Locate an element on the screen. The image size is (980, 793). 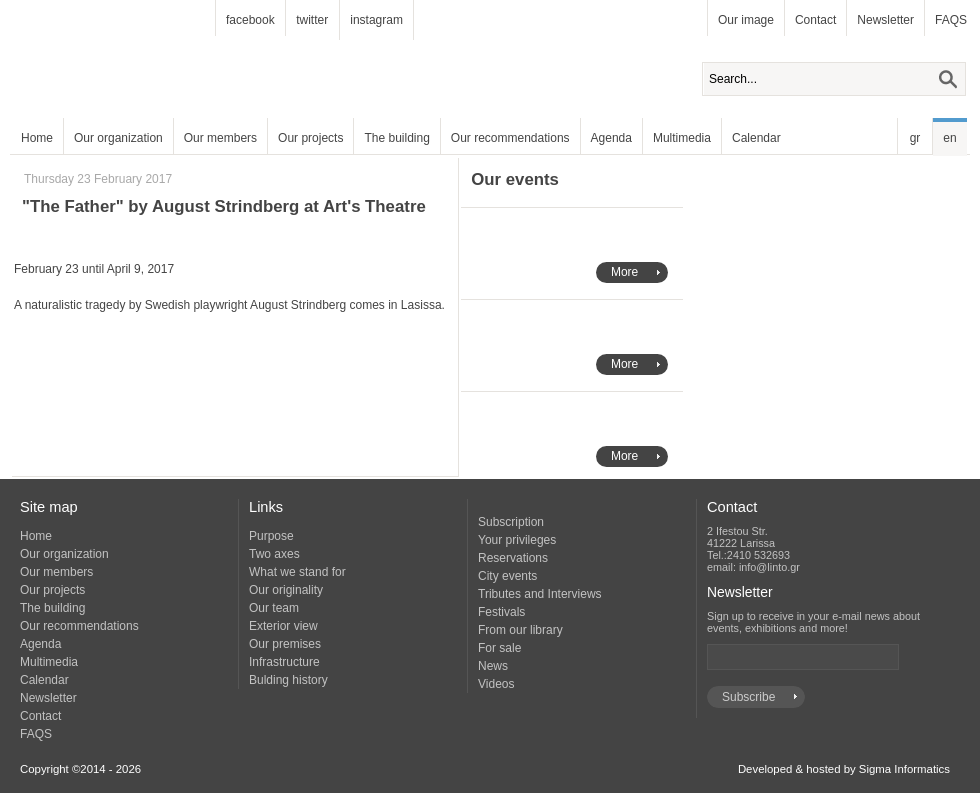
Our projects is located at coordinates (310, 138).